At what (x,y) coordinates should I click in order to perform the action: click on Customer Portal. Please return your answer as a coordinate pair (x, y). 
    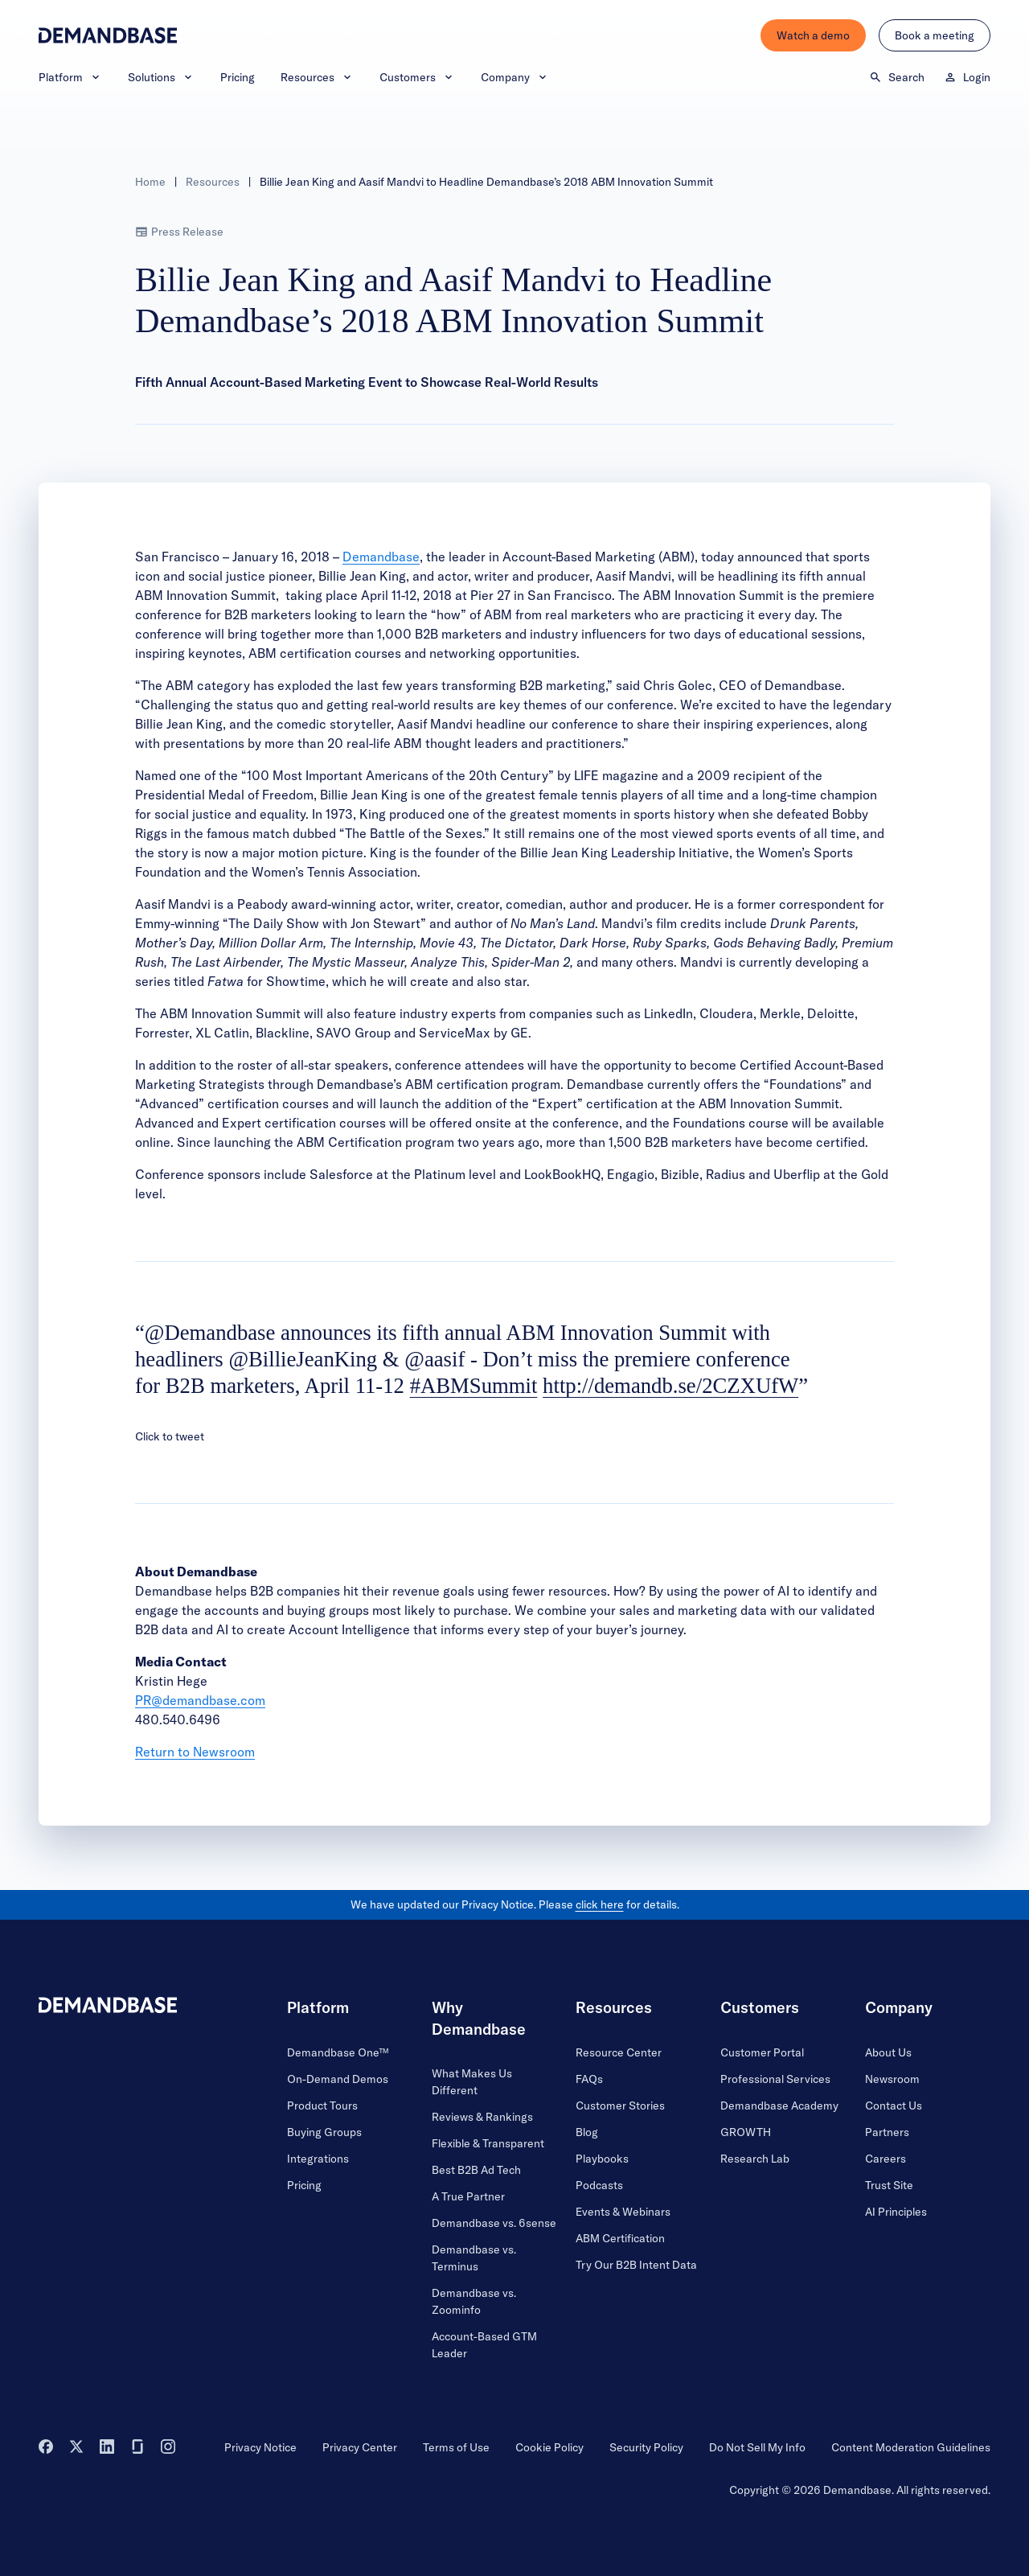
    Looking at the image, I should click on (762, 2052).